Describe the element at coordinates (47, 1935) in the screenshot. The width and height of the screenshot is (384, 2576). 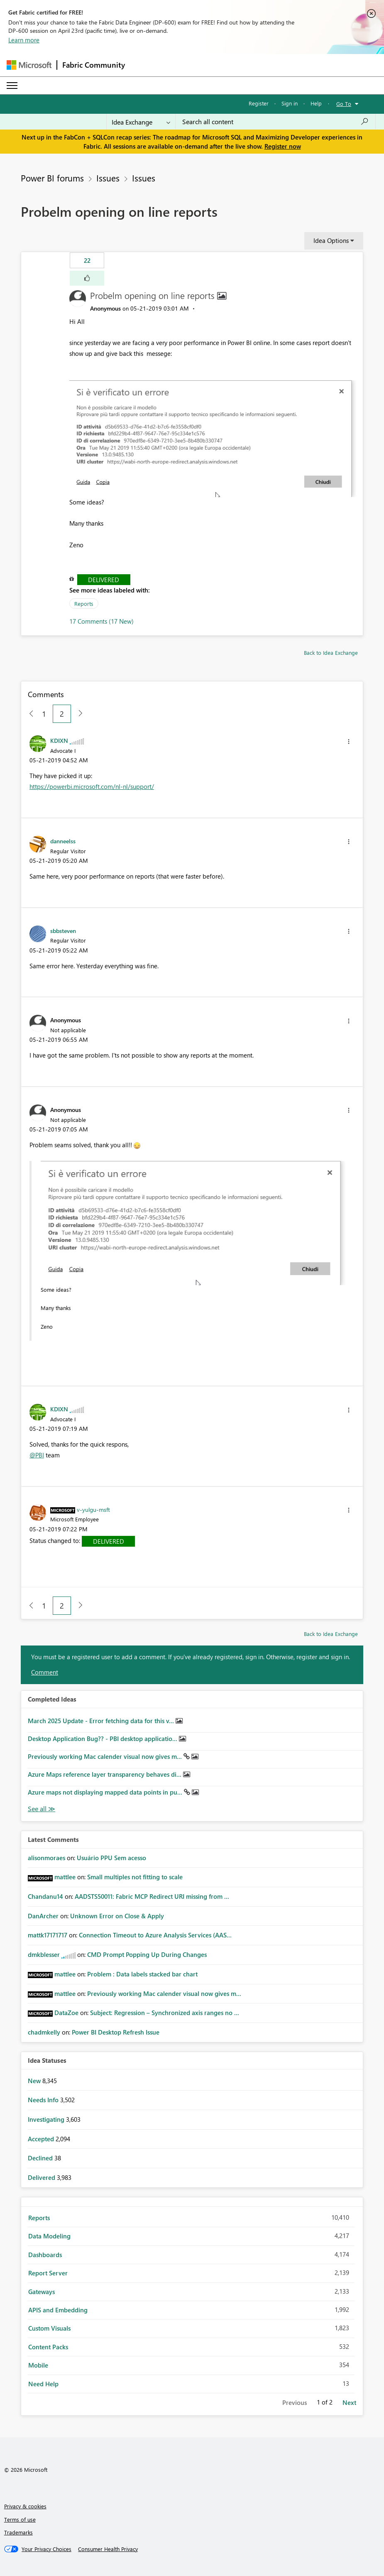
I see `[View Profile of mattk17171717]` at that location.